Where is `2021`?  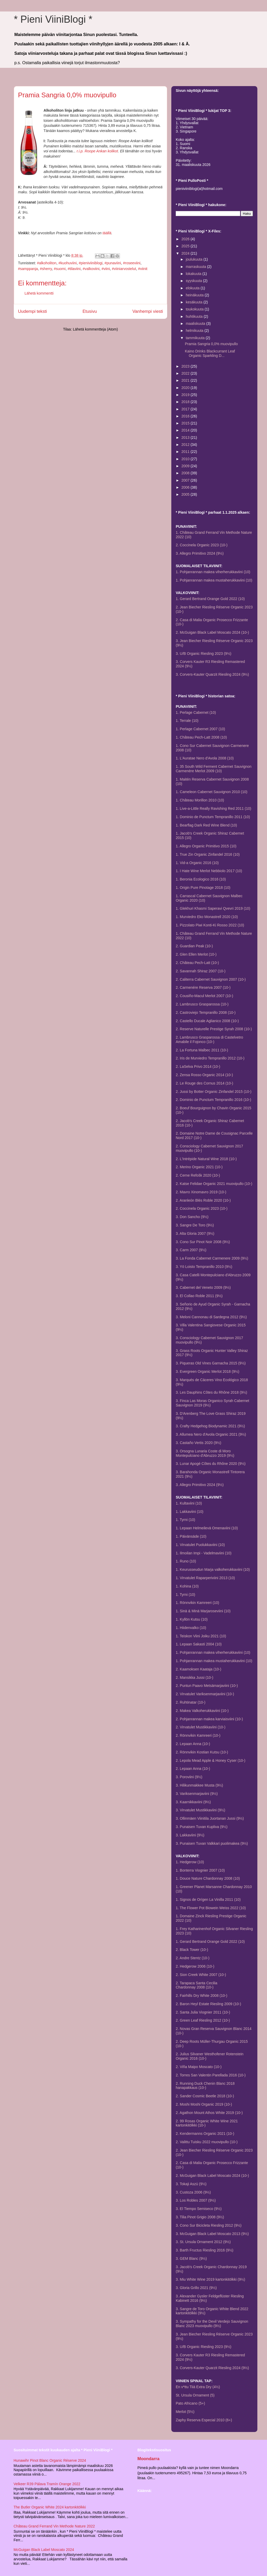 2021 is located at coordinates (186, 380).